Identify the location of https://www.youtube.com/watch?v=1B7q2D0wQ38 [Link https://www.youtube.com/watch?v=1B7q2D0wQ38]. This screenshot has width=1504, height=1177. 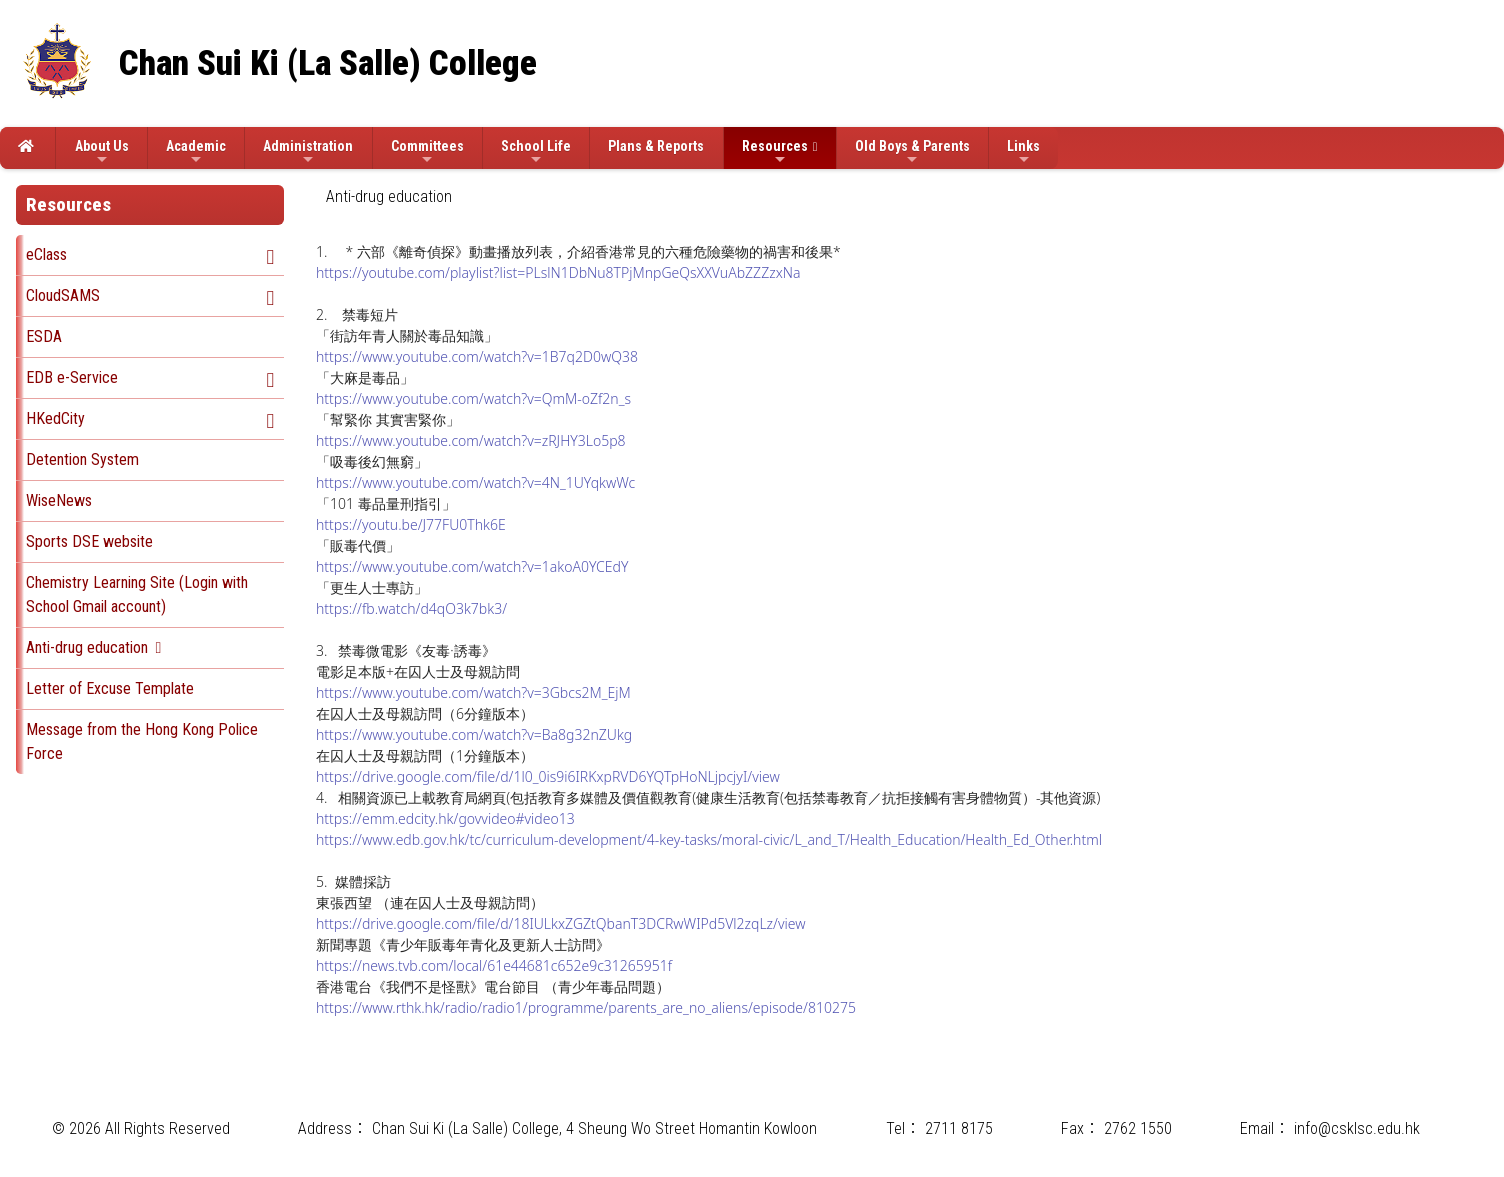
(477, 356).